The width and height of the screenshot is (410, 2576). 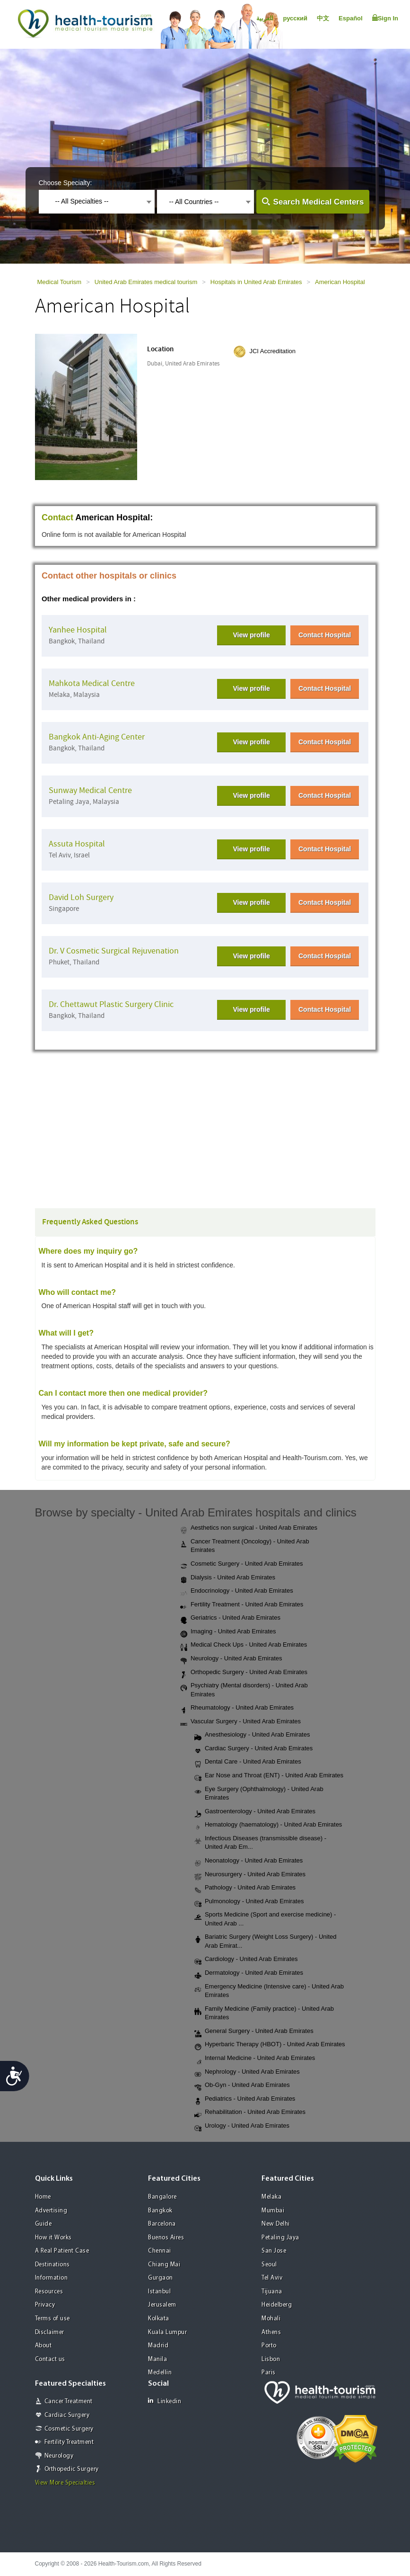 What do you see at coordinates (241, 1564) in the screenshot?
I see `Cosmetic Surgery - United Arab Emirates` at bounding box center [241, 1564].